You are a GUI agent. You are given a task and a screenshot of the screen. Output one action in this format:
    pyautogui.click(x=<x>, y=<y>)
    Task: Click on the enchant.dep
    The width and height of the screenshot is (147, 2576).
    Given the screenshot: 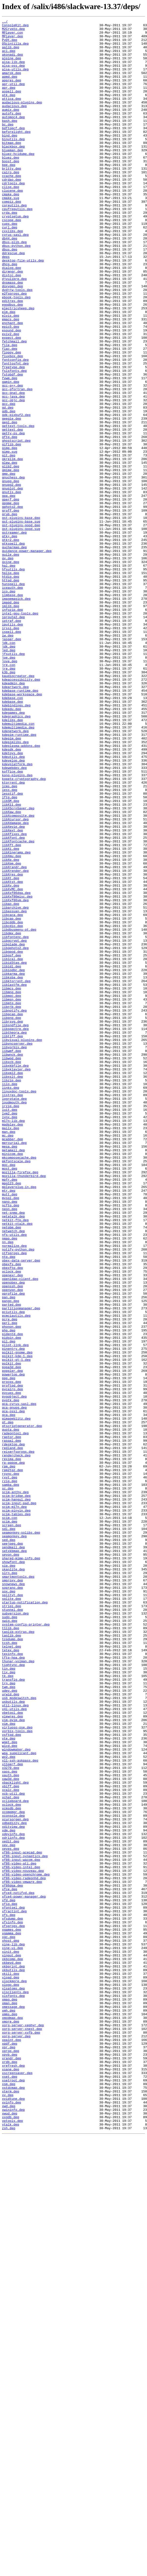 What is the action you would take?
    pyautogui.click(x=12, y=384)
    